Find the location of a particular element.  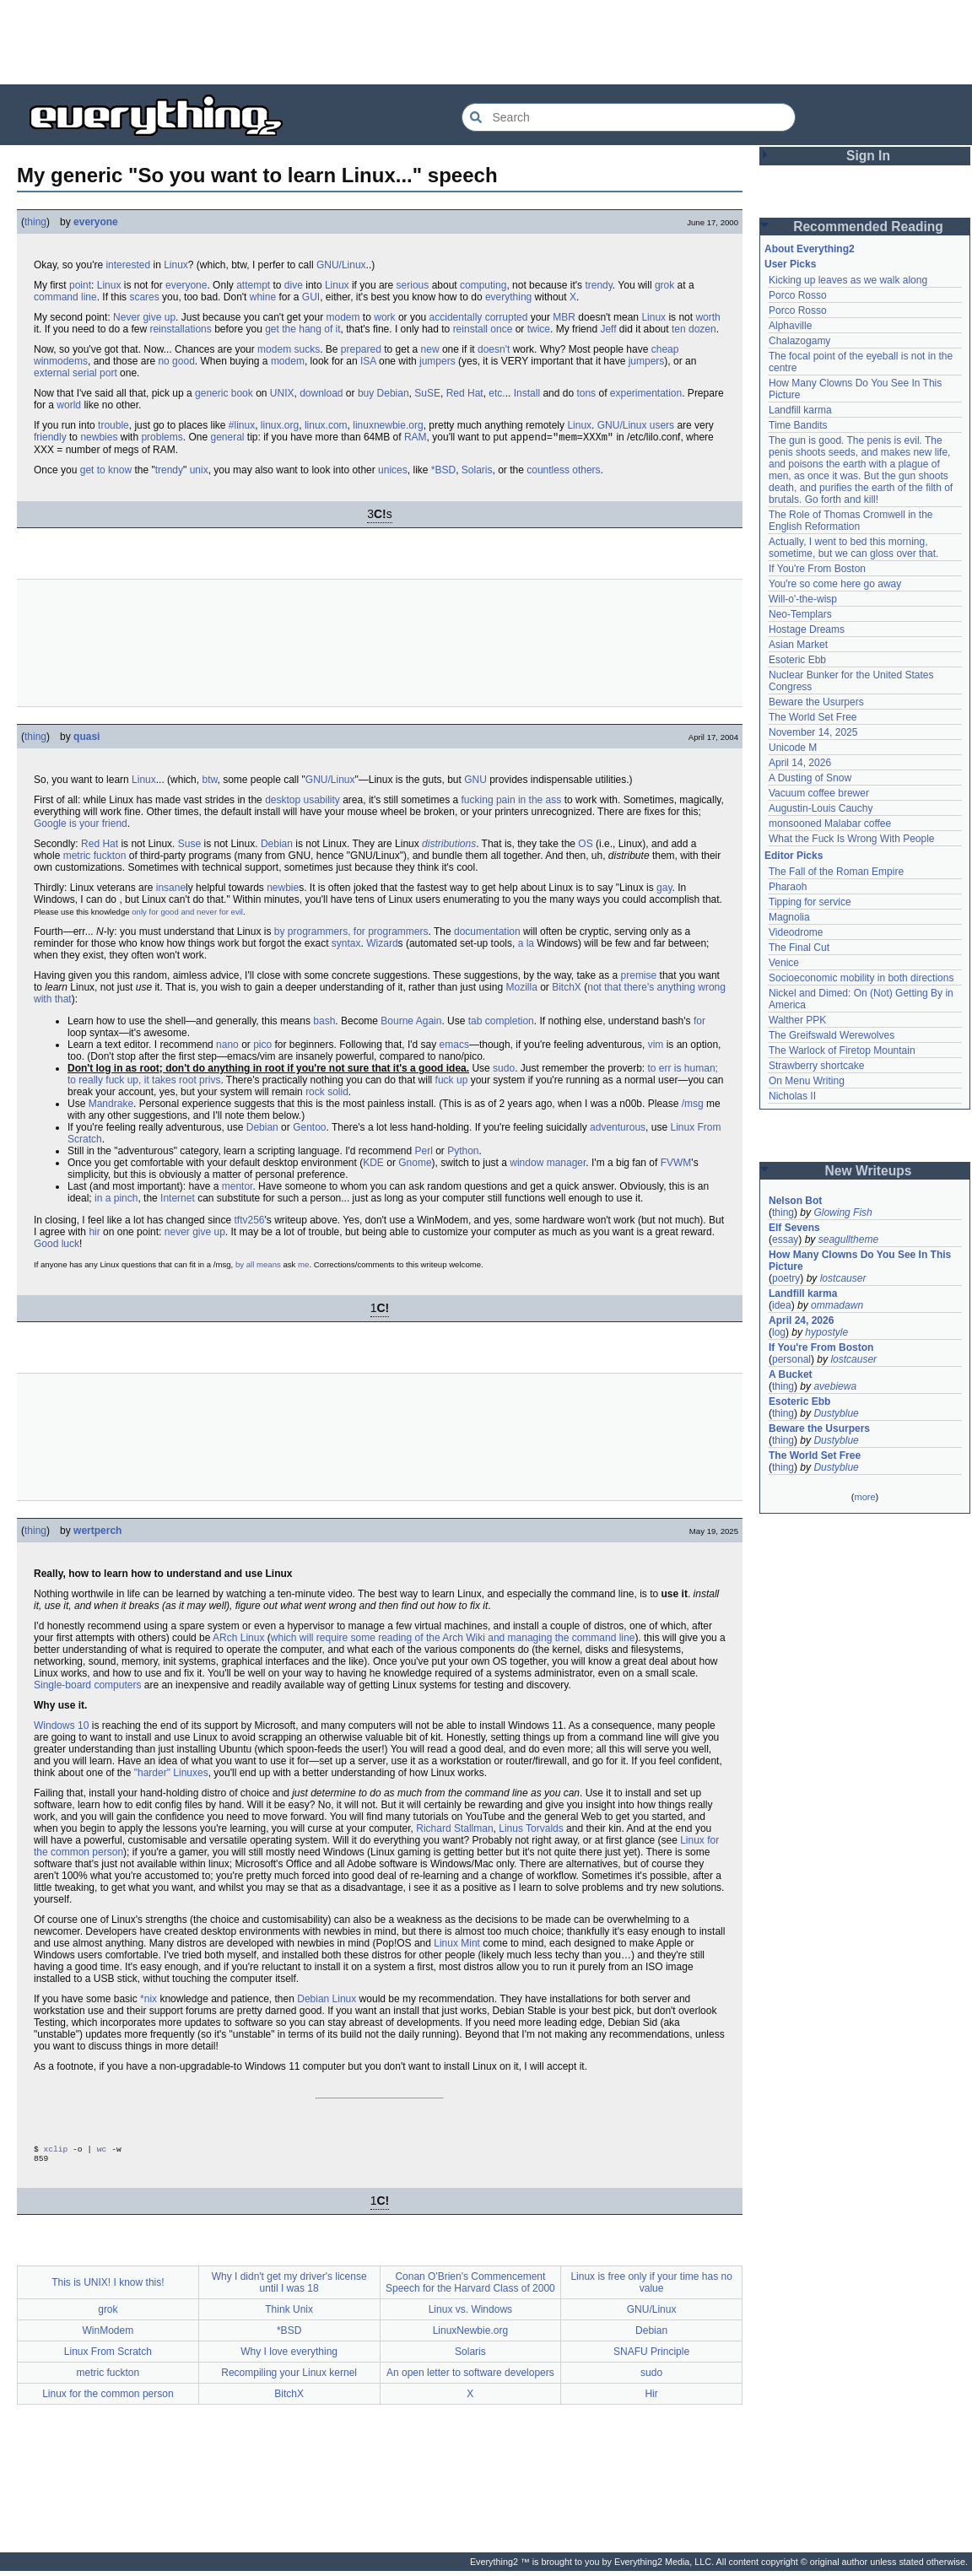

doesn't is located at coordinates (494, 349).